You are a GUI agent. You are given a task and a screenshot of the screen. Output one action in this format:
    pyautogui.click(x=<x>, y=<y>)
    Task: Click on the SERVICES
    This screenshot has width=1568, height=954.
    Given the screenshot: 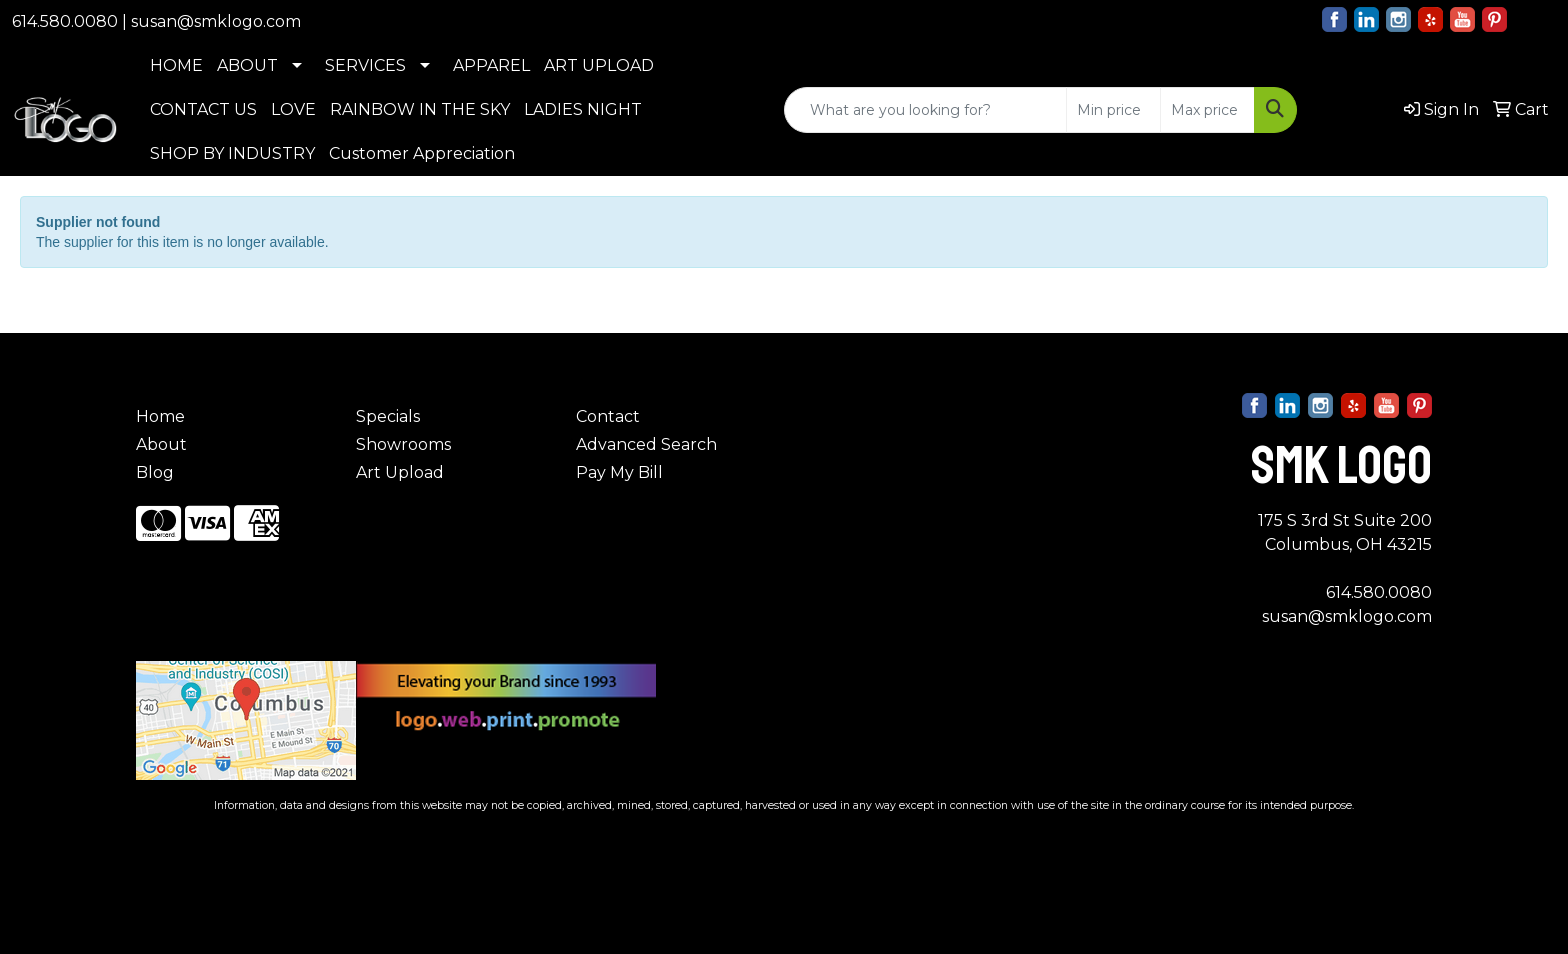 What is the action you would take?
    pyautogui.click(x=365, y=65)
    